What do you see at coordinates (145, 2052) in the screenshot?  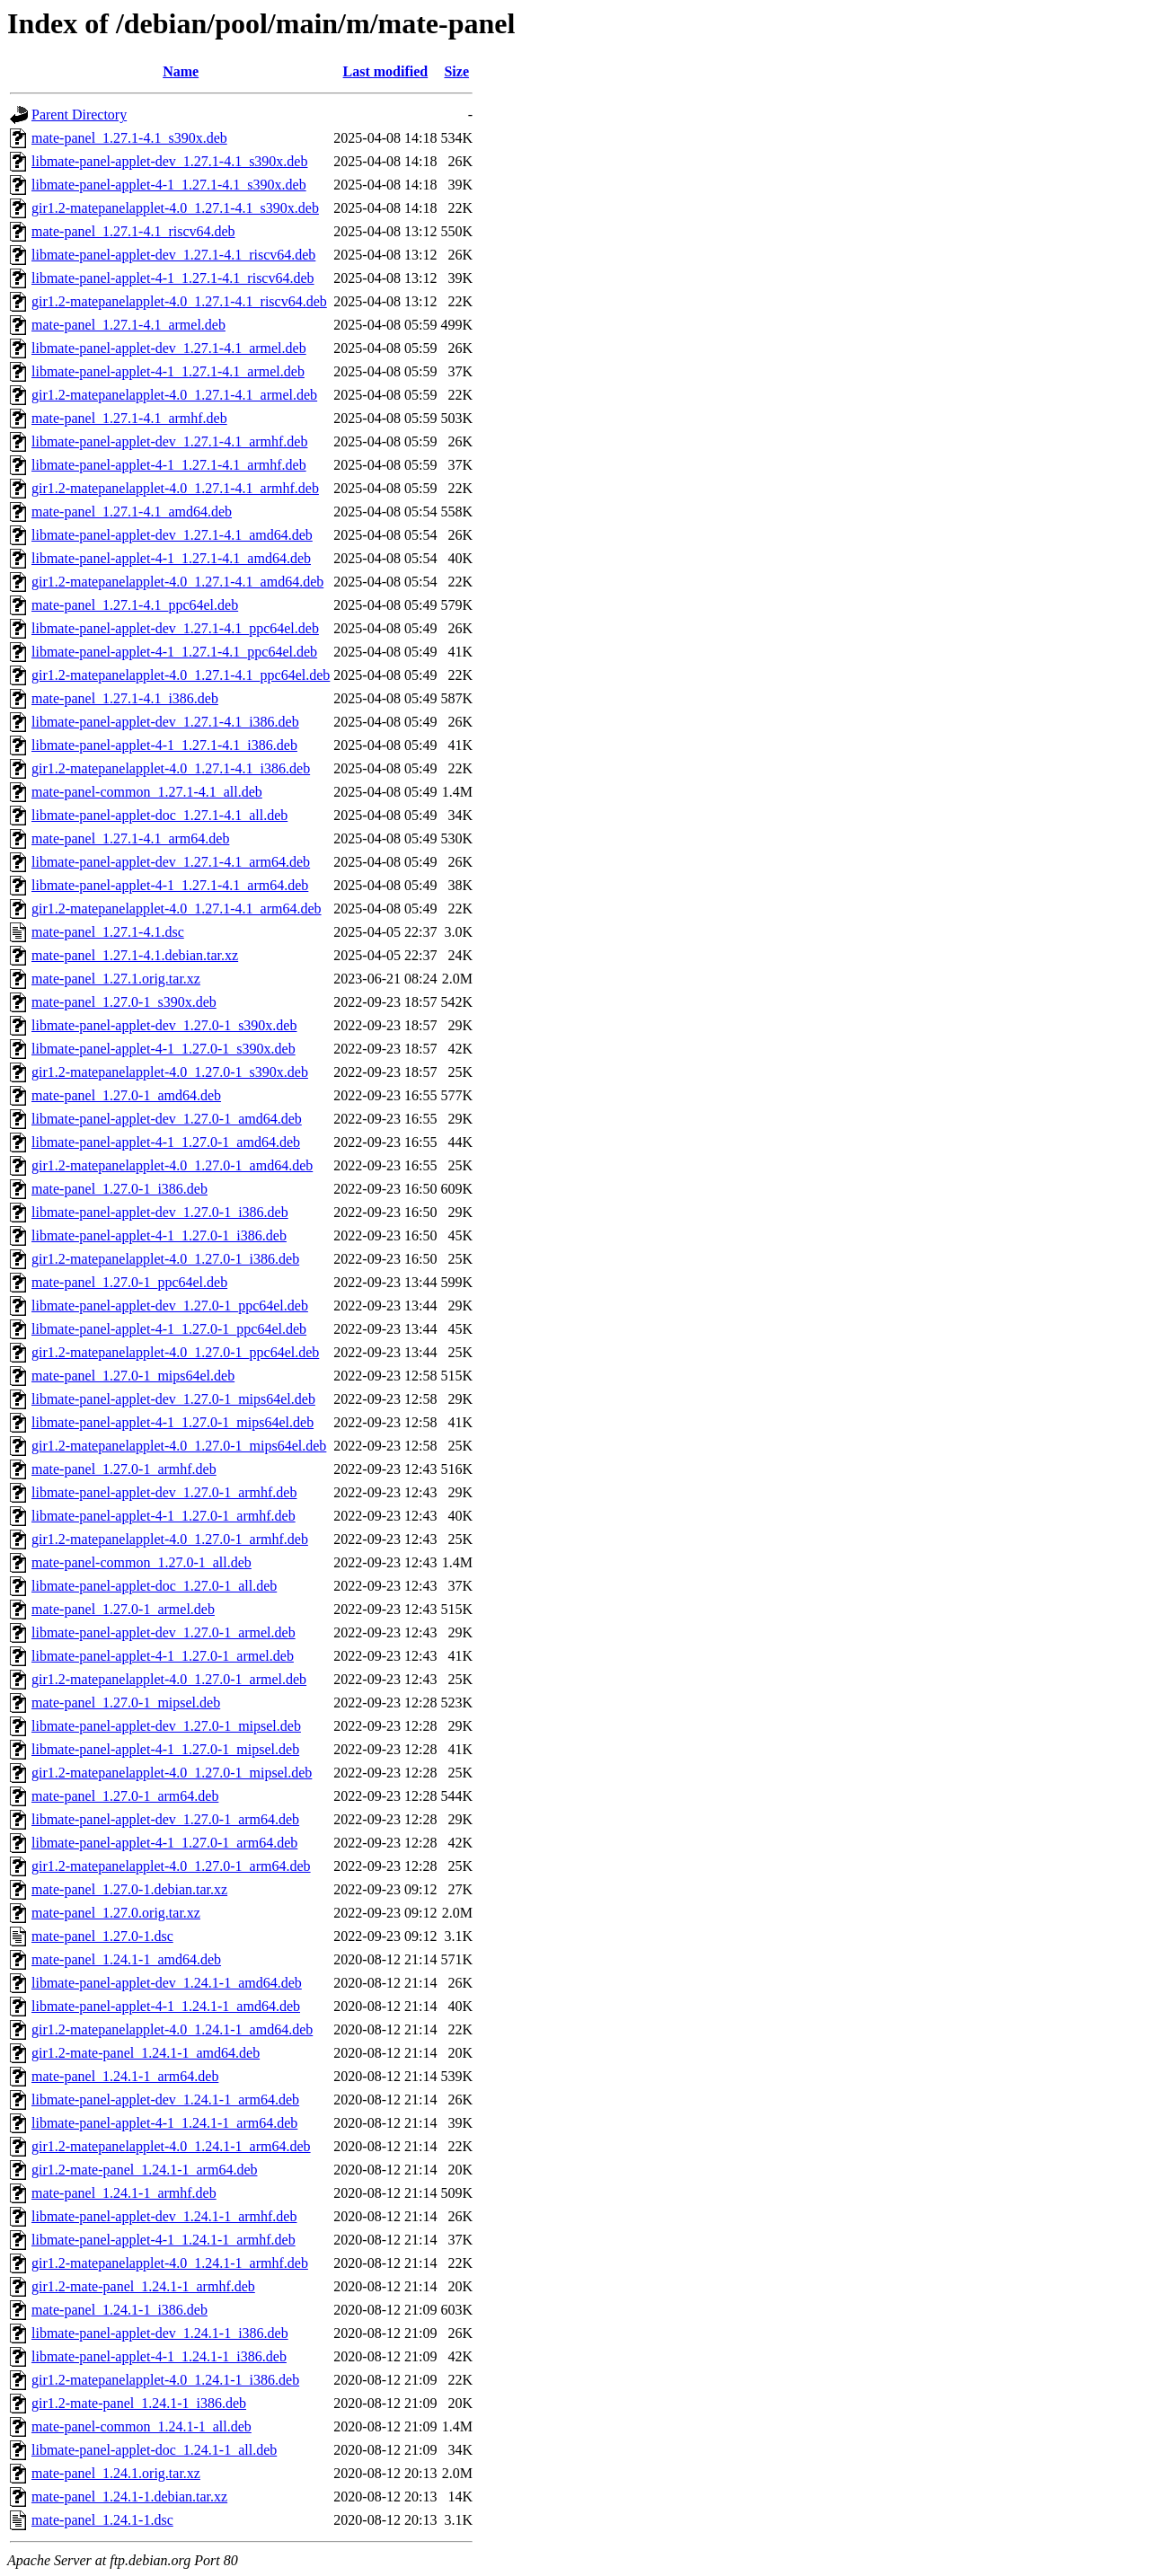 I see `gir1.2-mate-panel_1.24.1-1_amd64.deb` at bounding box center [145, 2052].